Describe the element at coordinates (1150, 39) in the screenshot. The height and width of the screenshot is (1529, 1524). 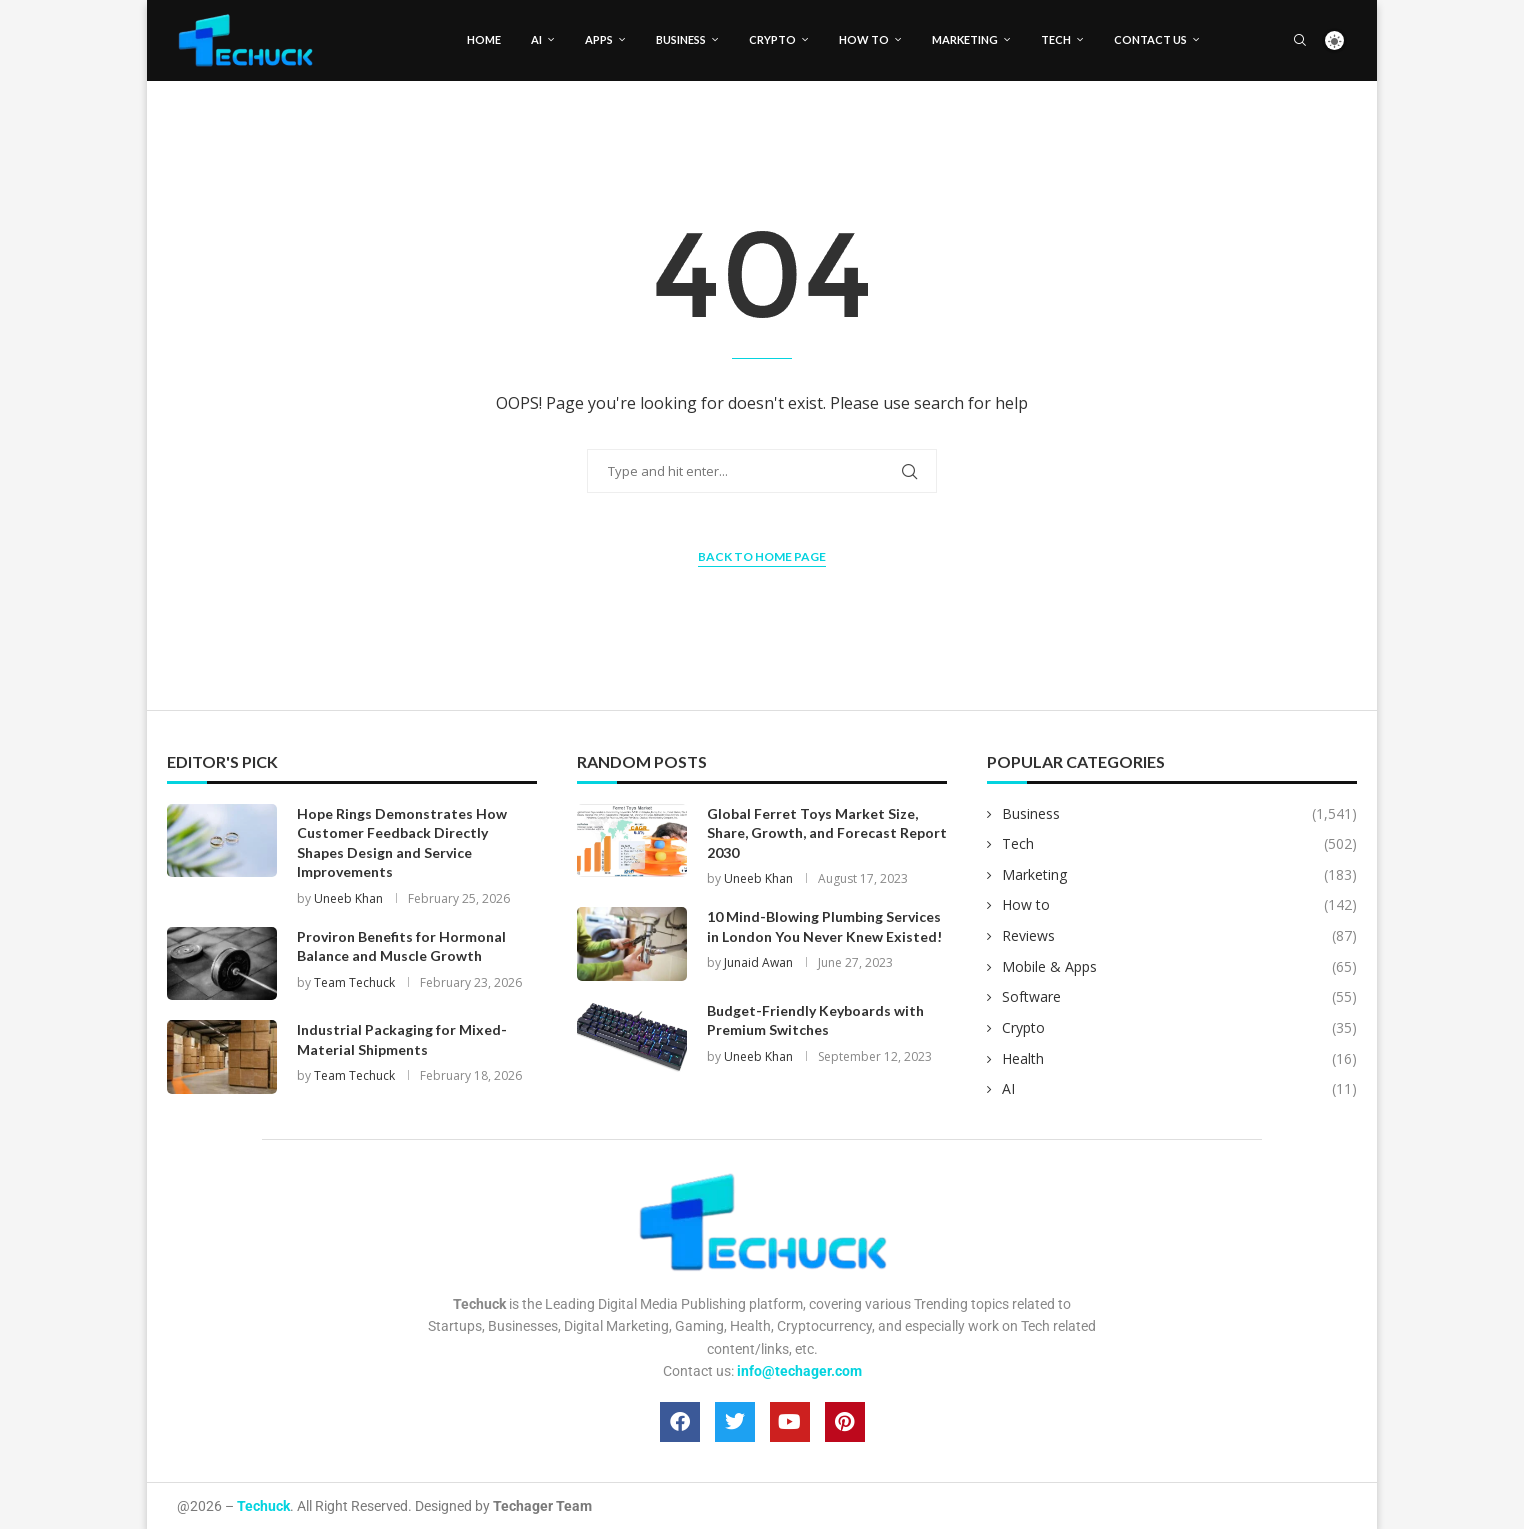
I see `Contact Us` at that location.